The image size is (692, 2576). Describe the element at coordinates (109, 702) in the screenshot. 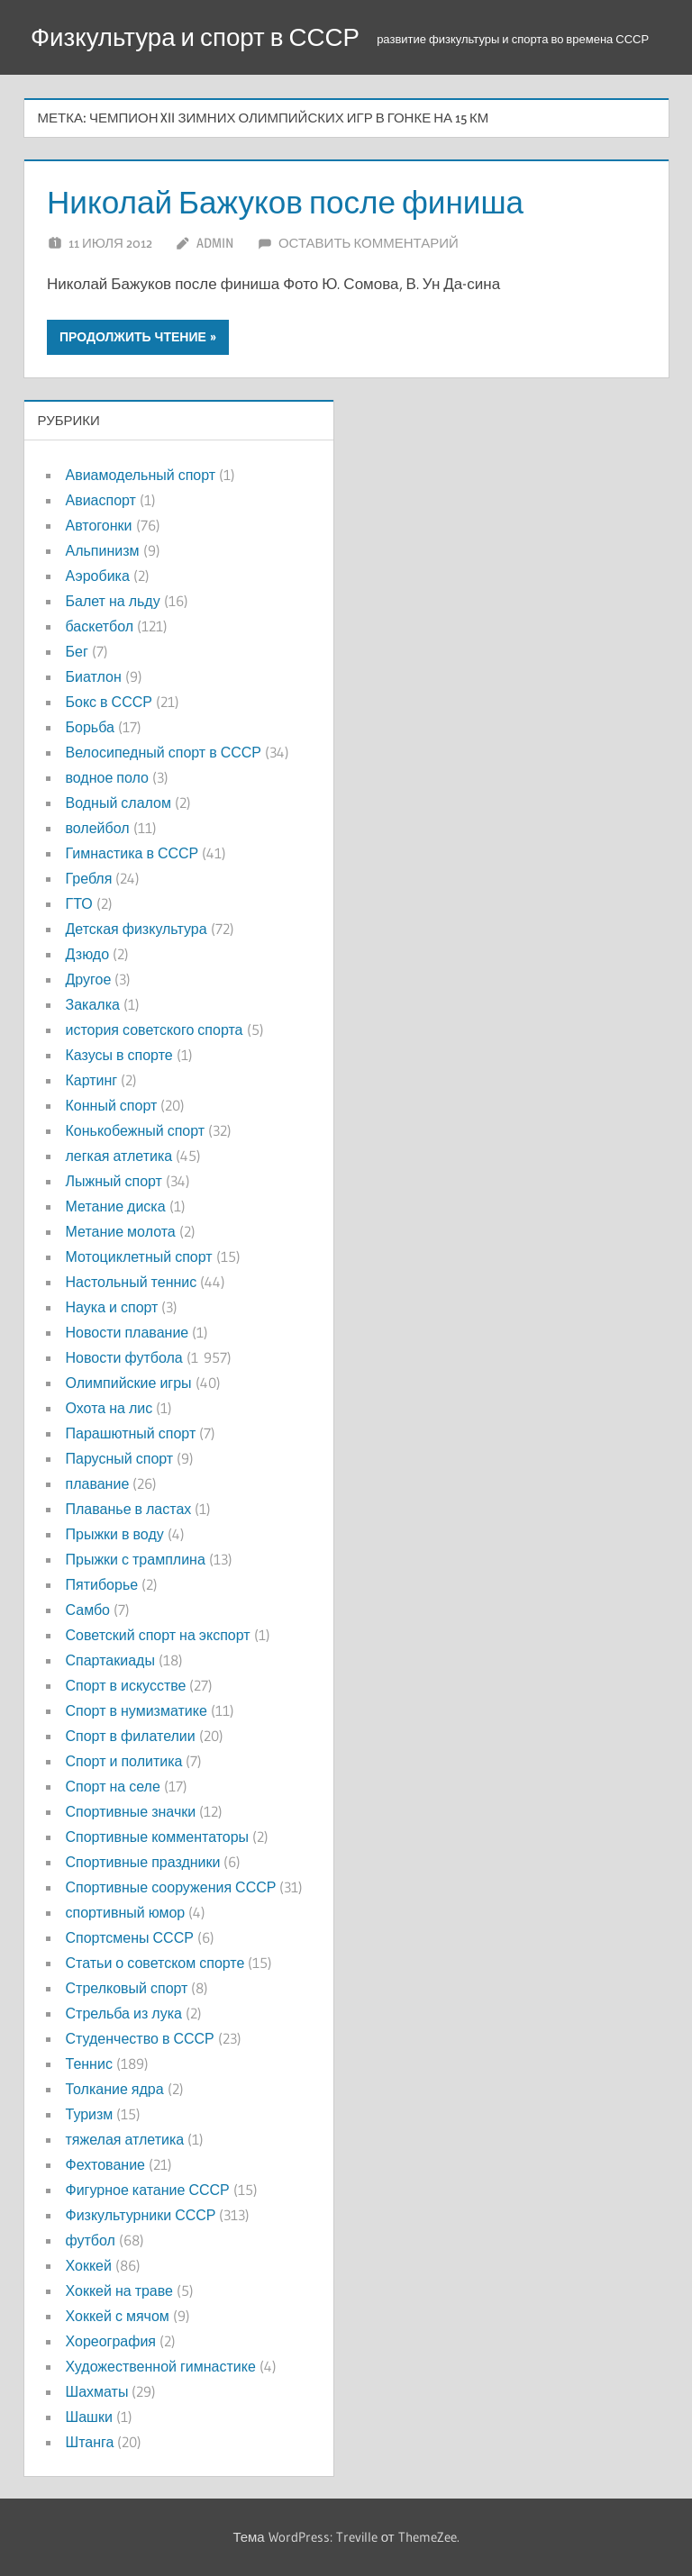

I see `Бокс в СССР` at that location.